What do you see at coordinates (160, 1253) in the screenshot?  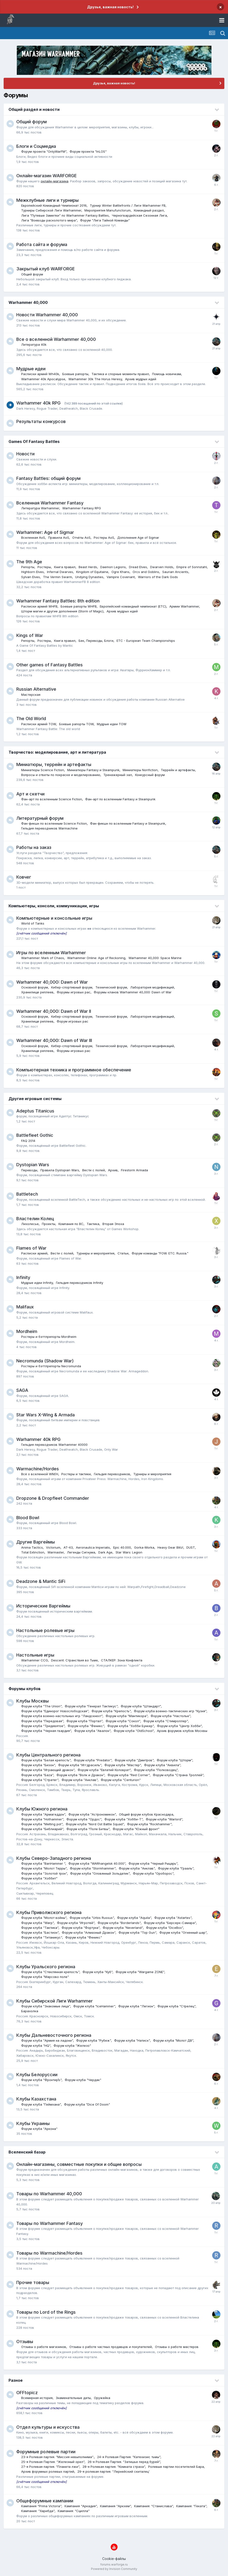 I see `Форум команды "FOW. ETC. Russia."` at bounding box center [160, 1253].